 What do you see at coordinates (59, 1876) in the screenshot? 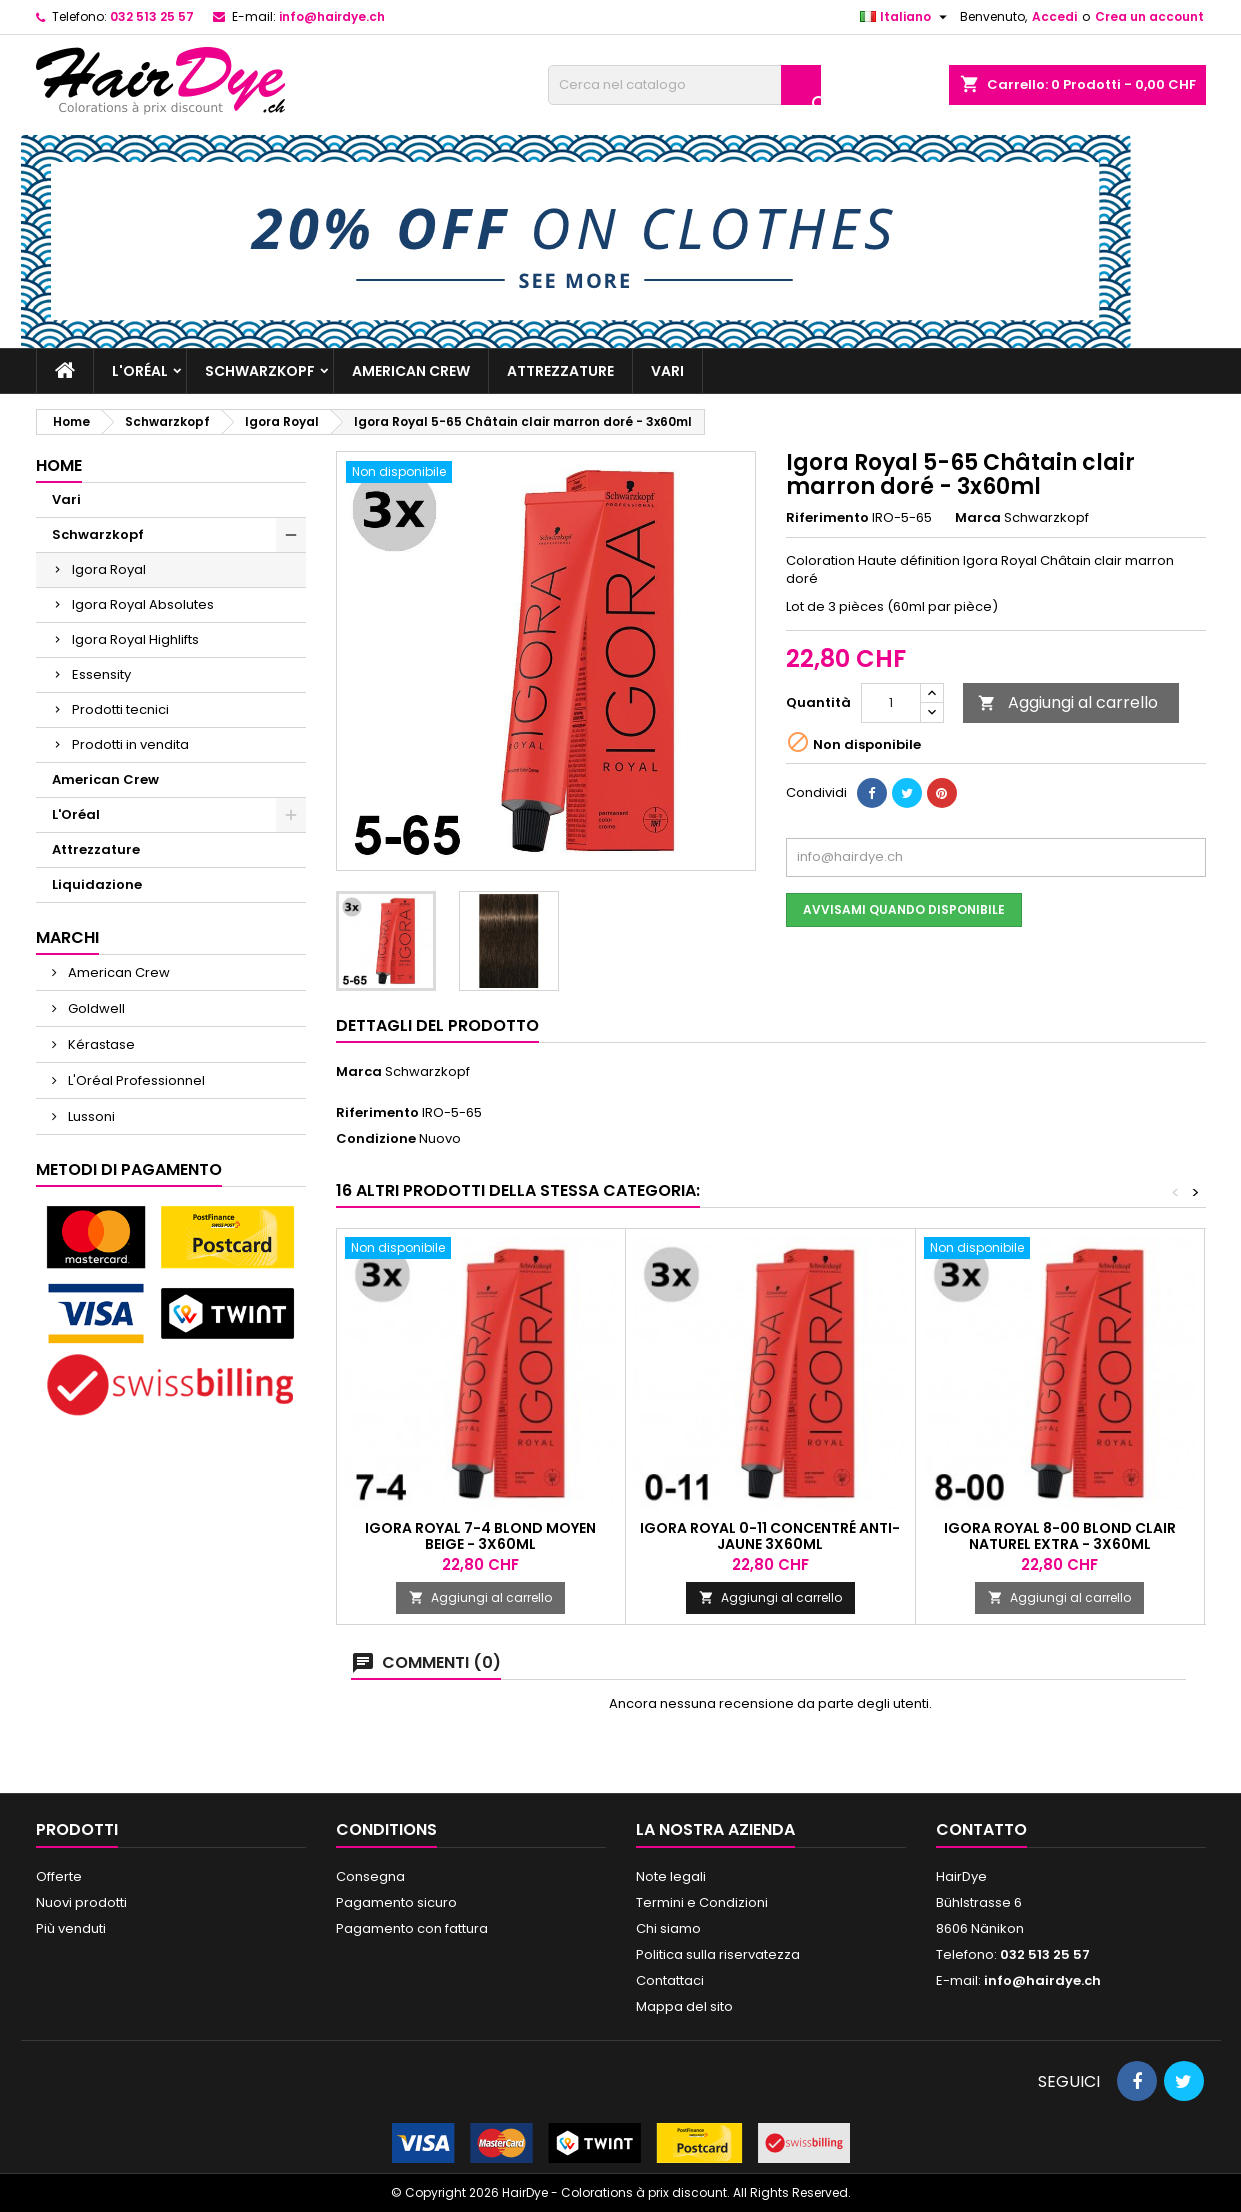
I see `Offerte` at bounding box center [59, 1876].